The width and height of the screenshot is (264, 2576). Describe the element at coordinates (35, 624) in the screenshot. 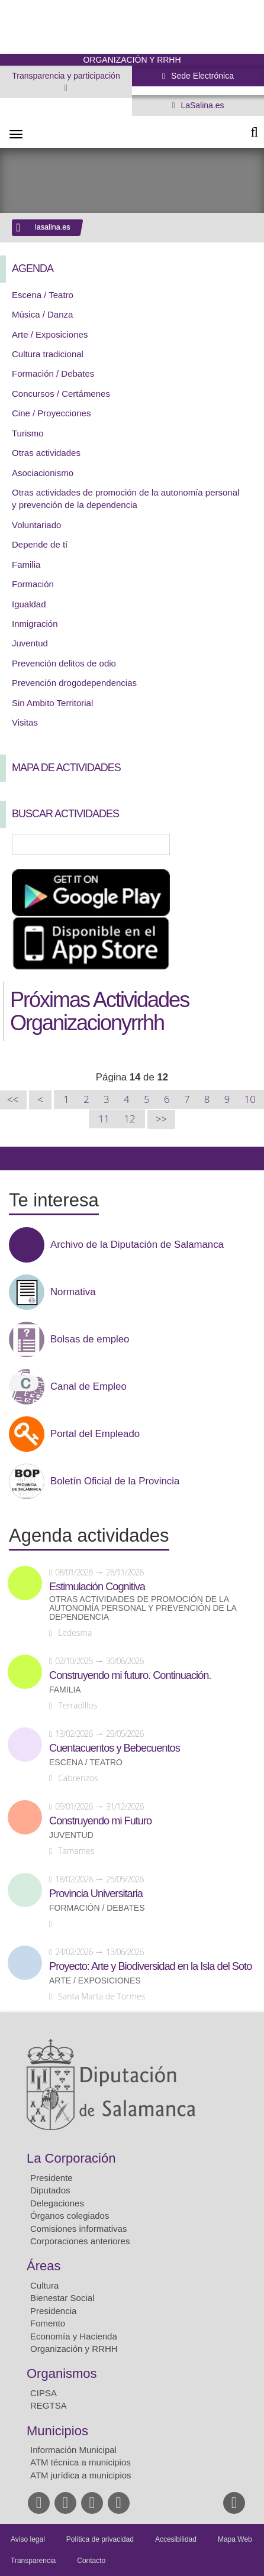

I see `Inmigración` at that location.